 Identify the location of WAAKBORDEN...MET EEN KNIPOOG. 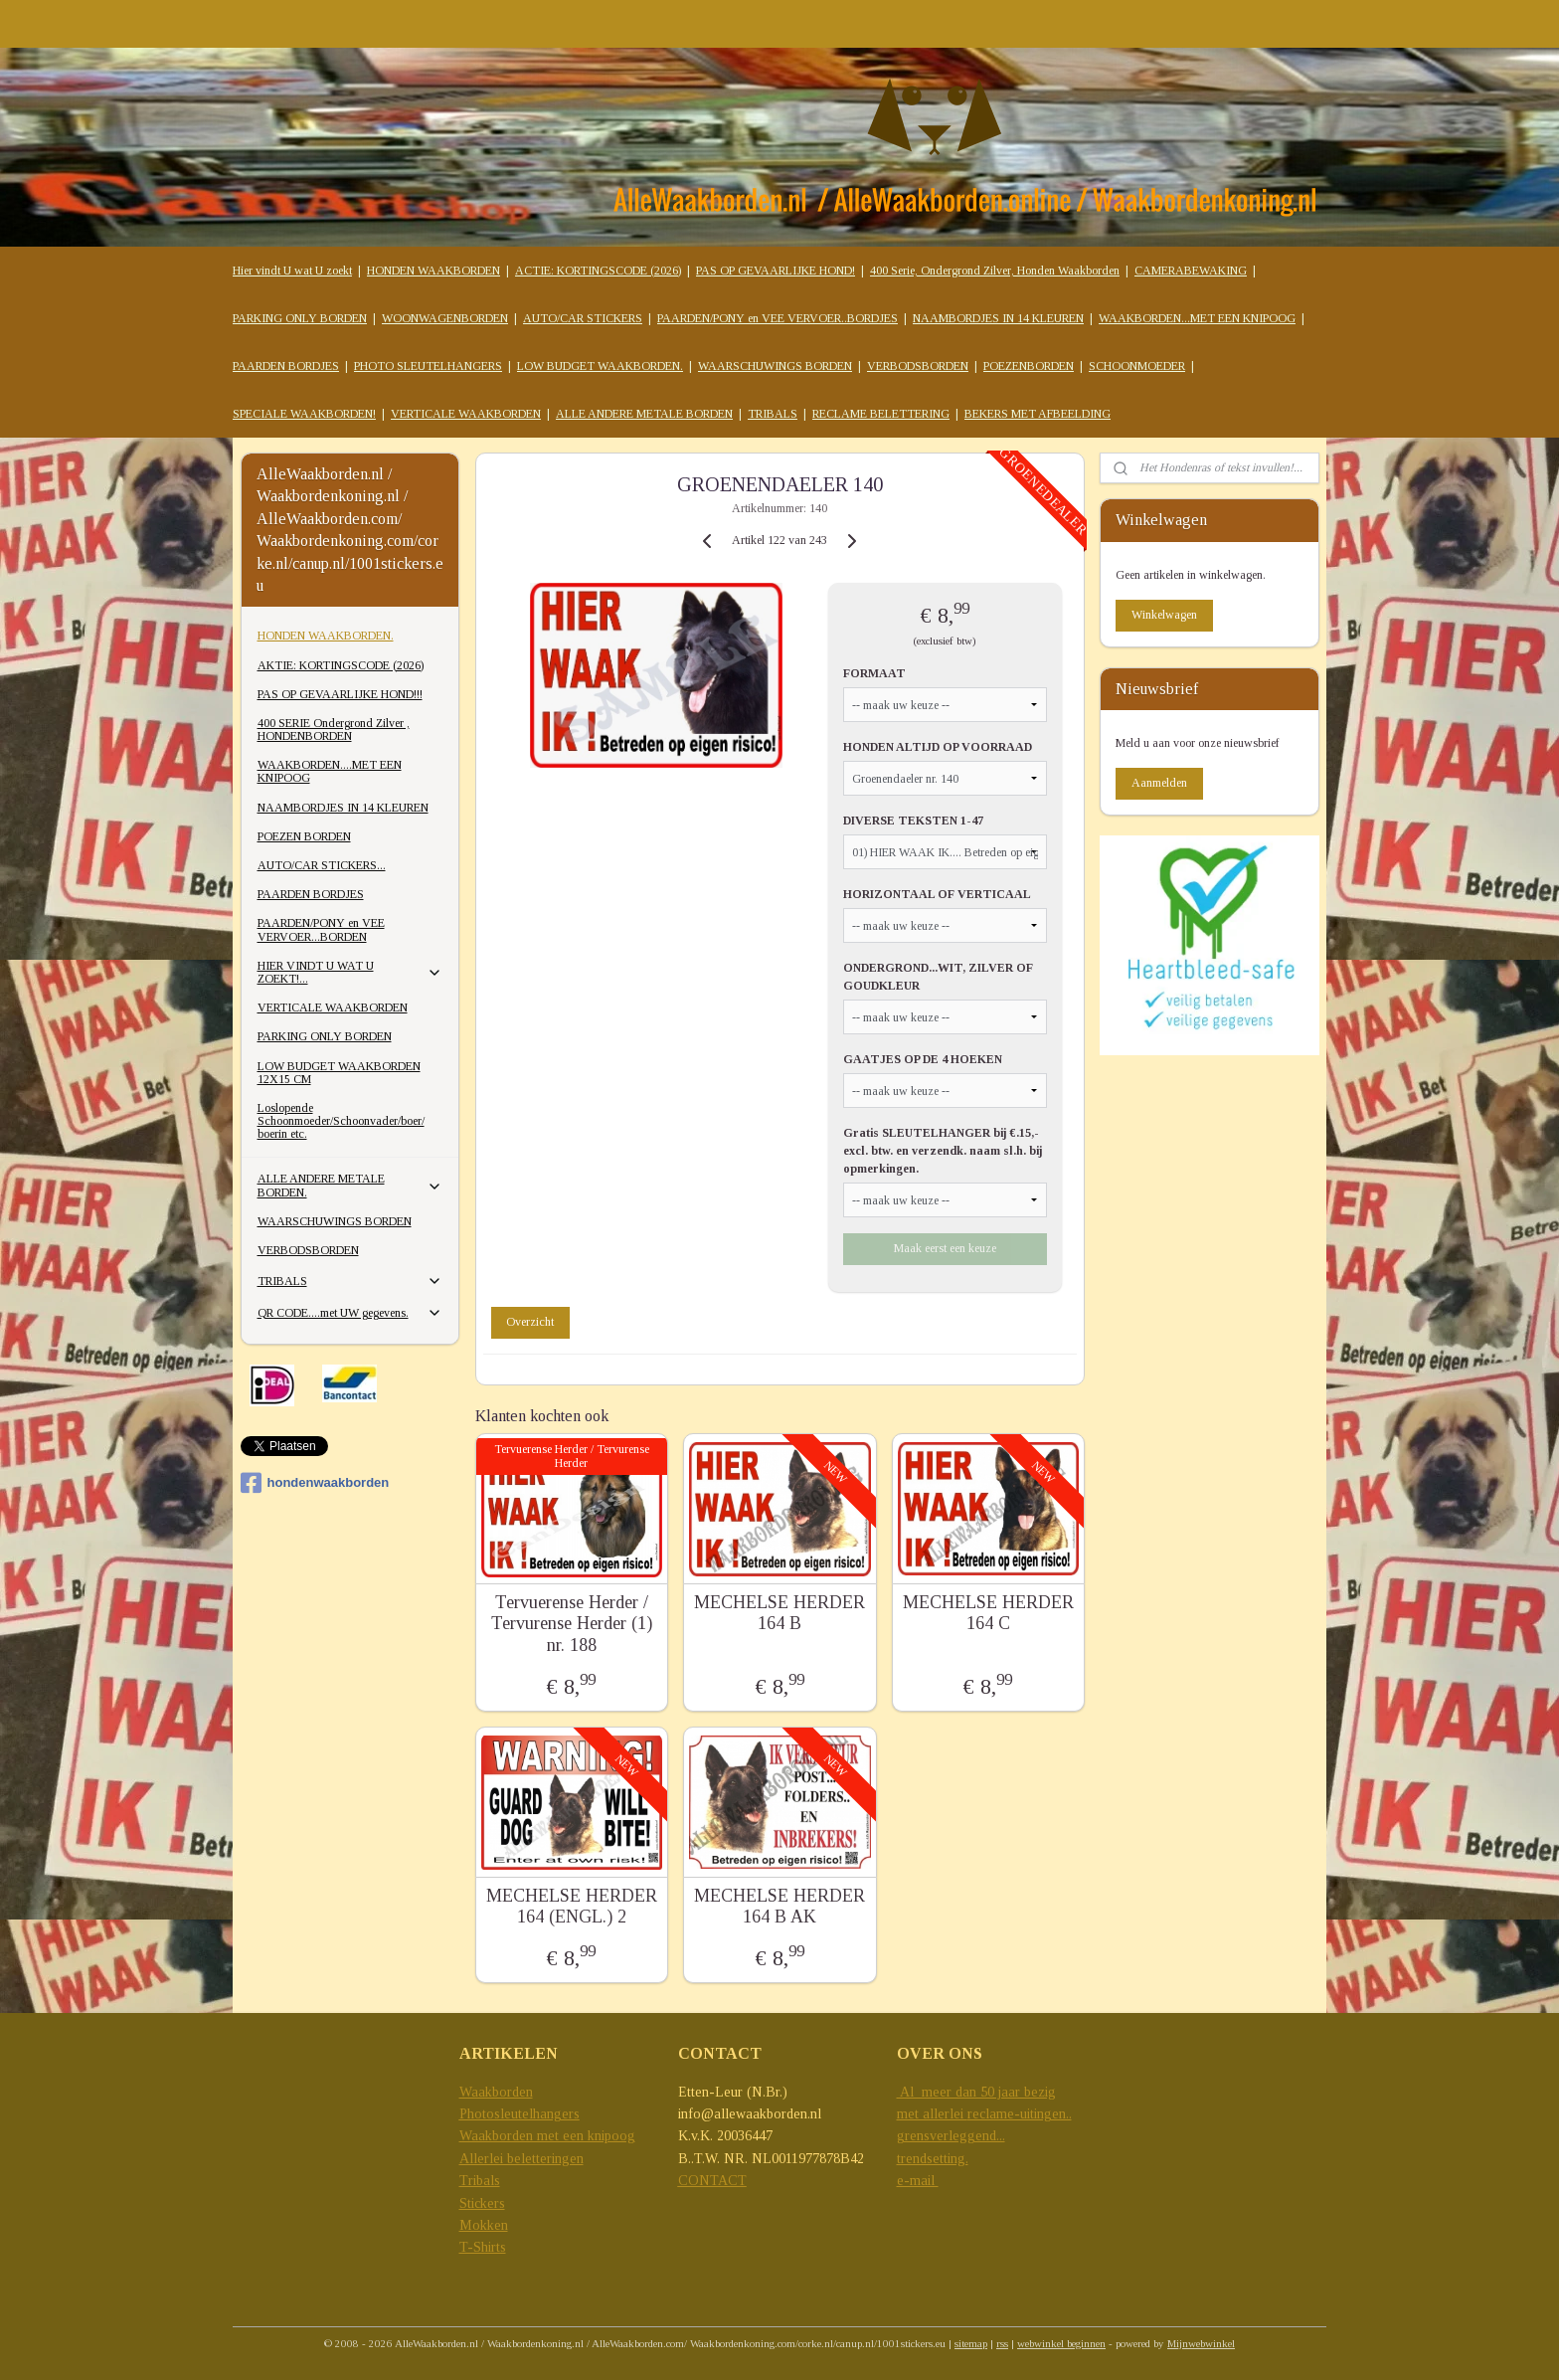
(1197, 318).